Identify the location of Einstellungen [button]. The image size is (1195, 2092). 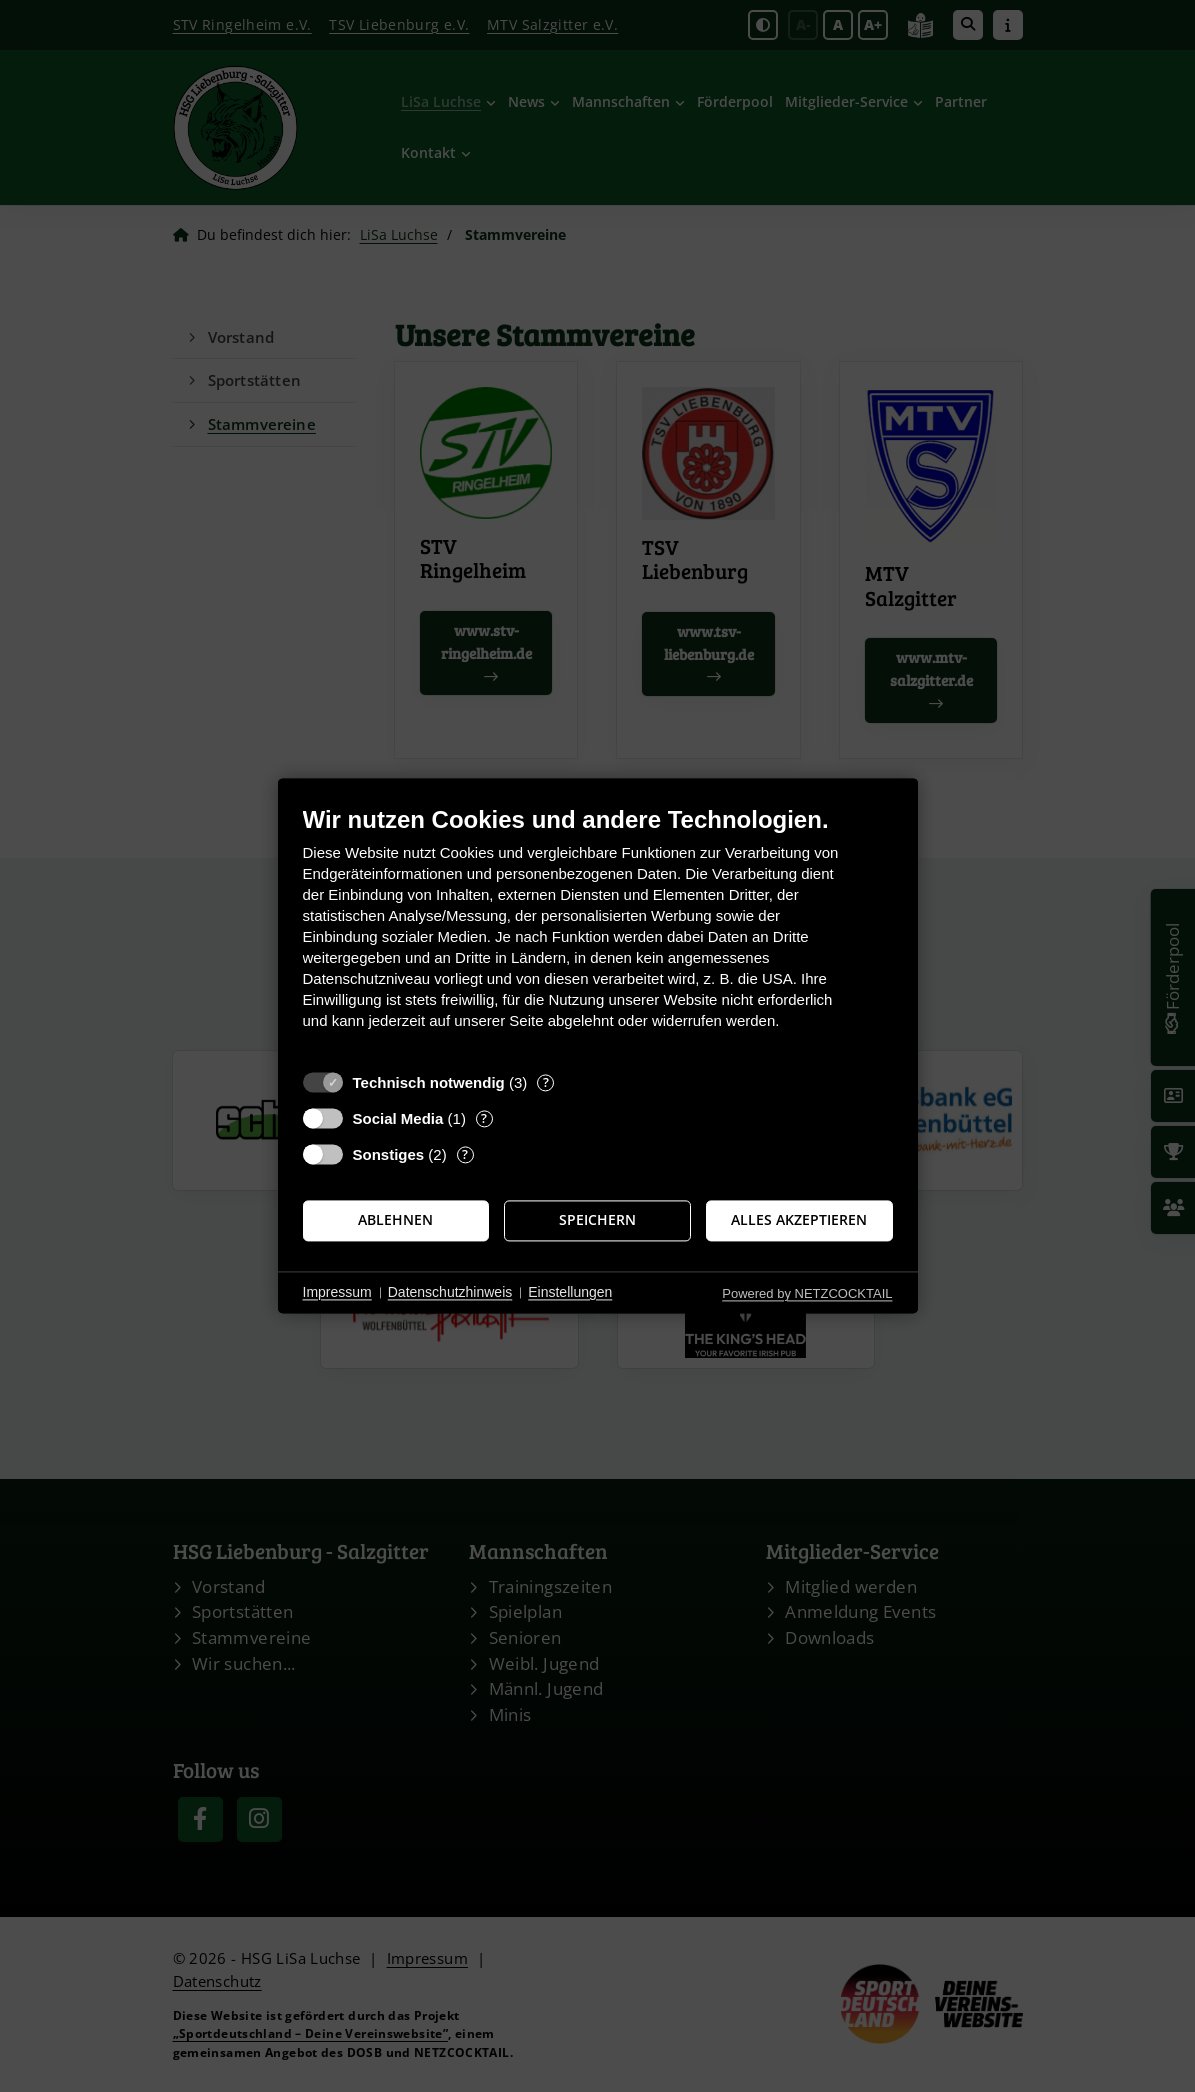
(570, 1292).